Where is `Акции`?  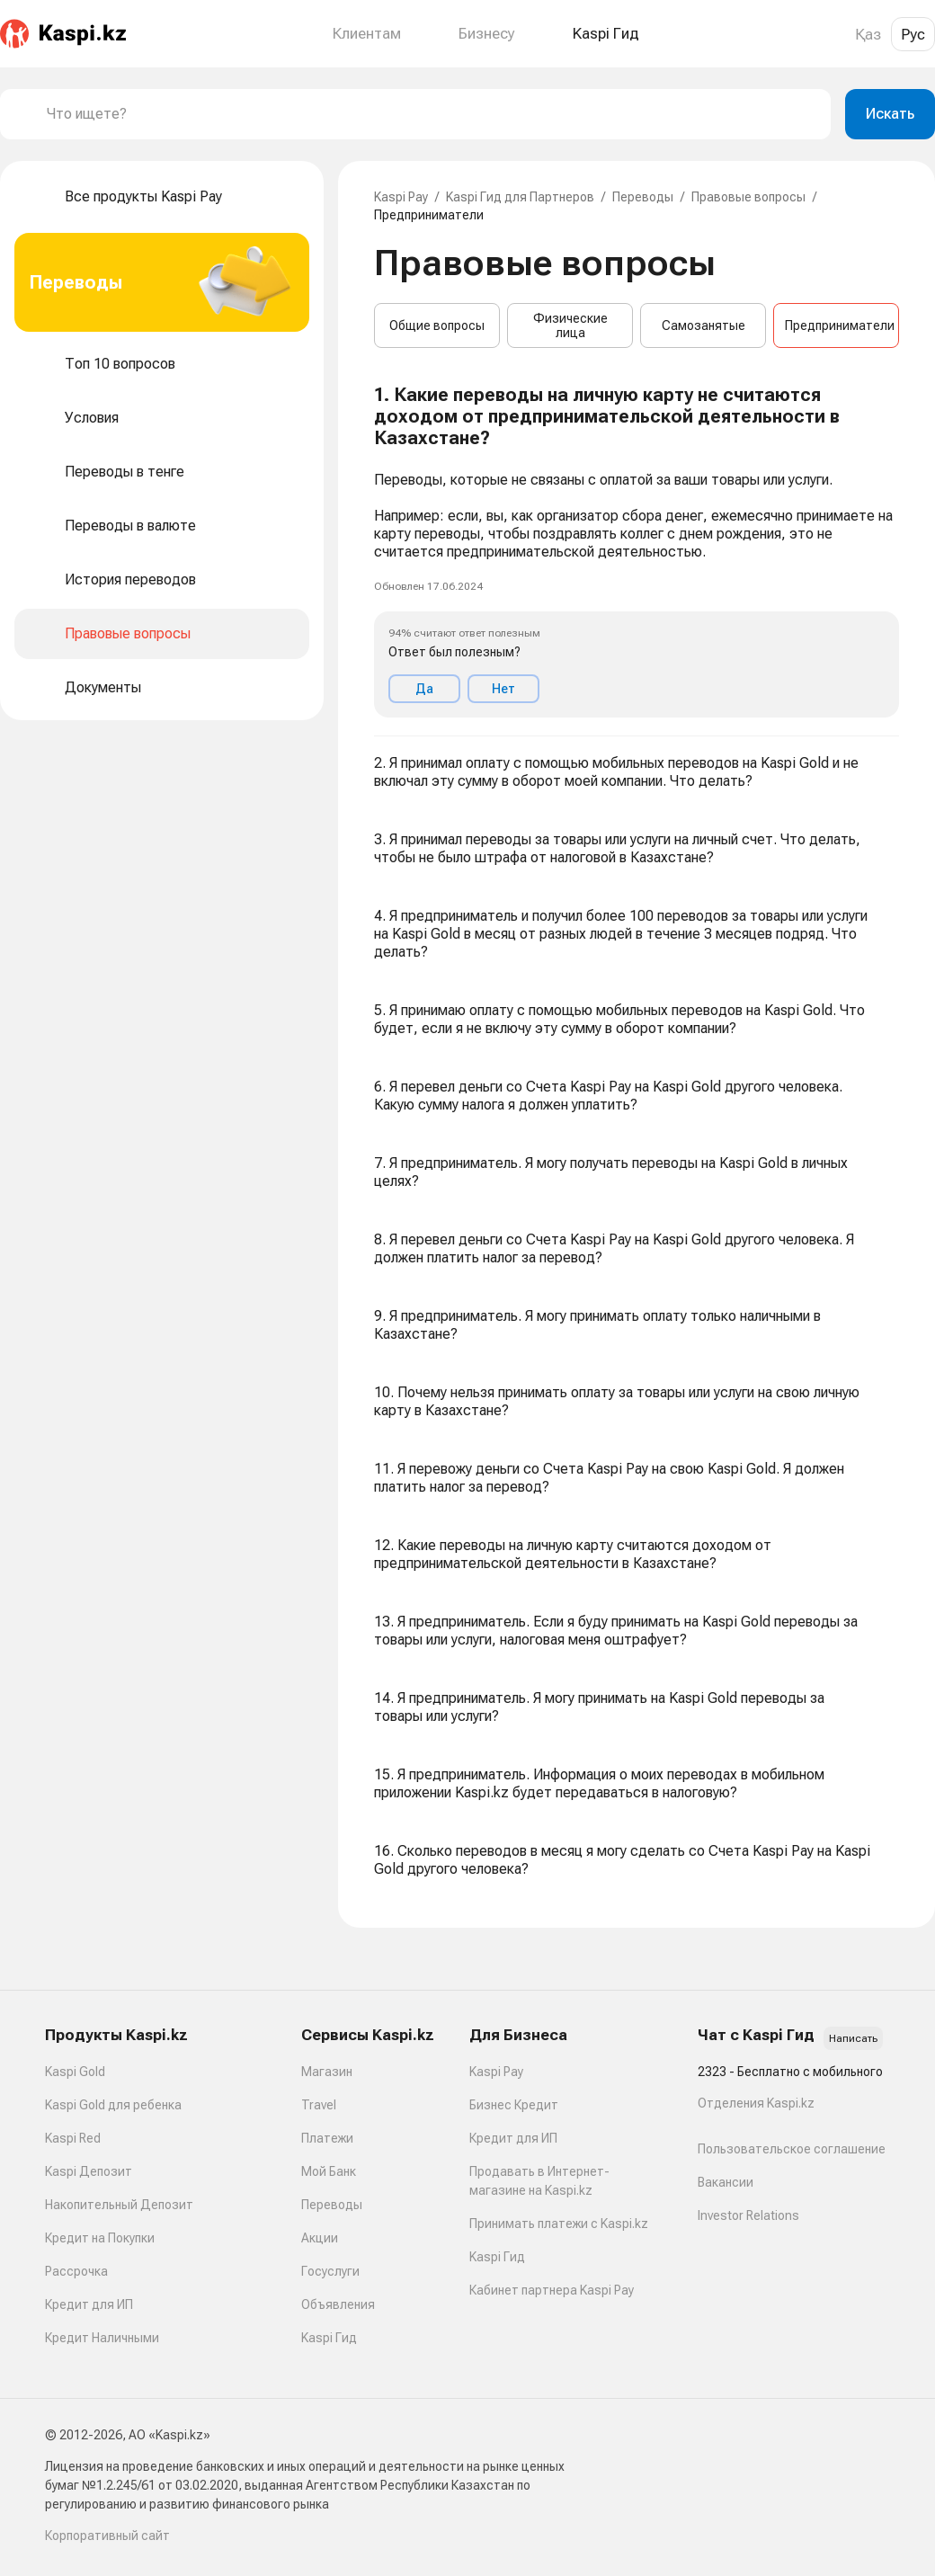 Акции is located at coordinates (319, 2238).